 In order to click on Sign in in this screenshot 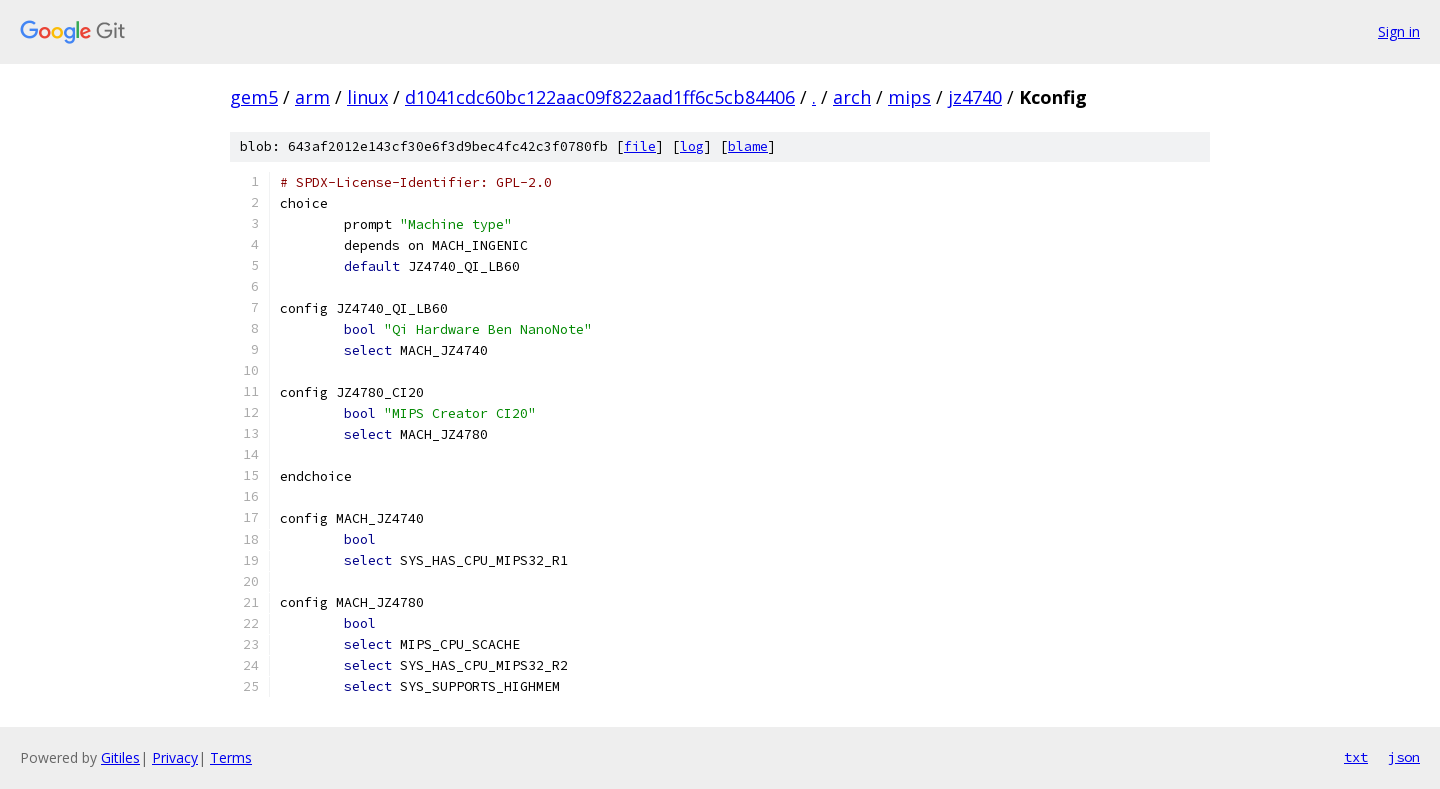, I will do `click(1399, 31)`.